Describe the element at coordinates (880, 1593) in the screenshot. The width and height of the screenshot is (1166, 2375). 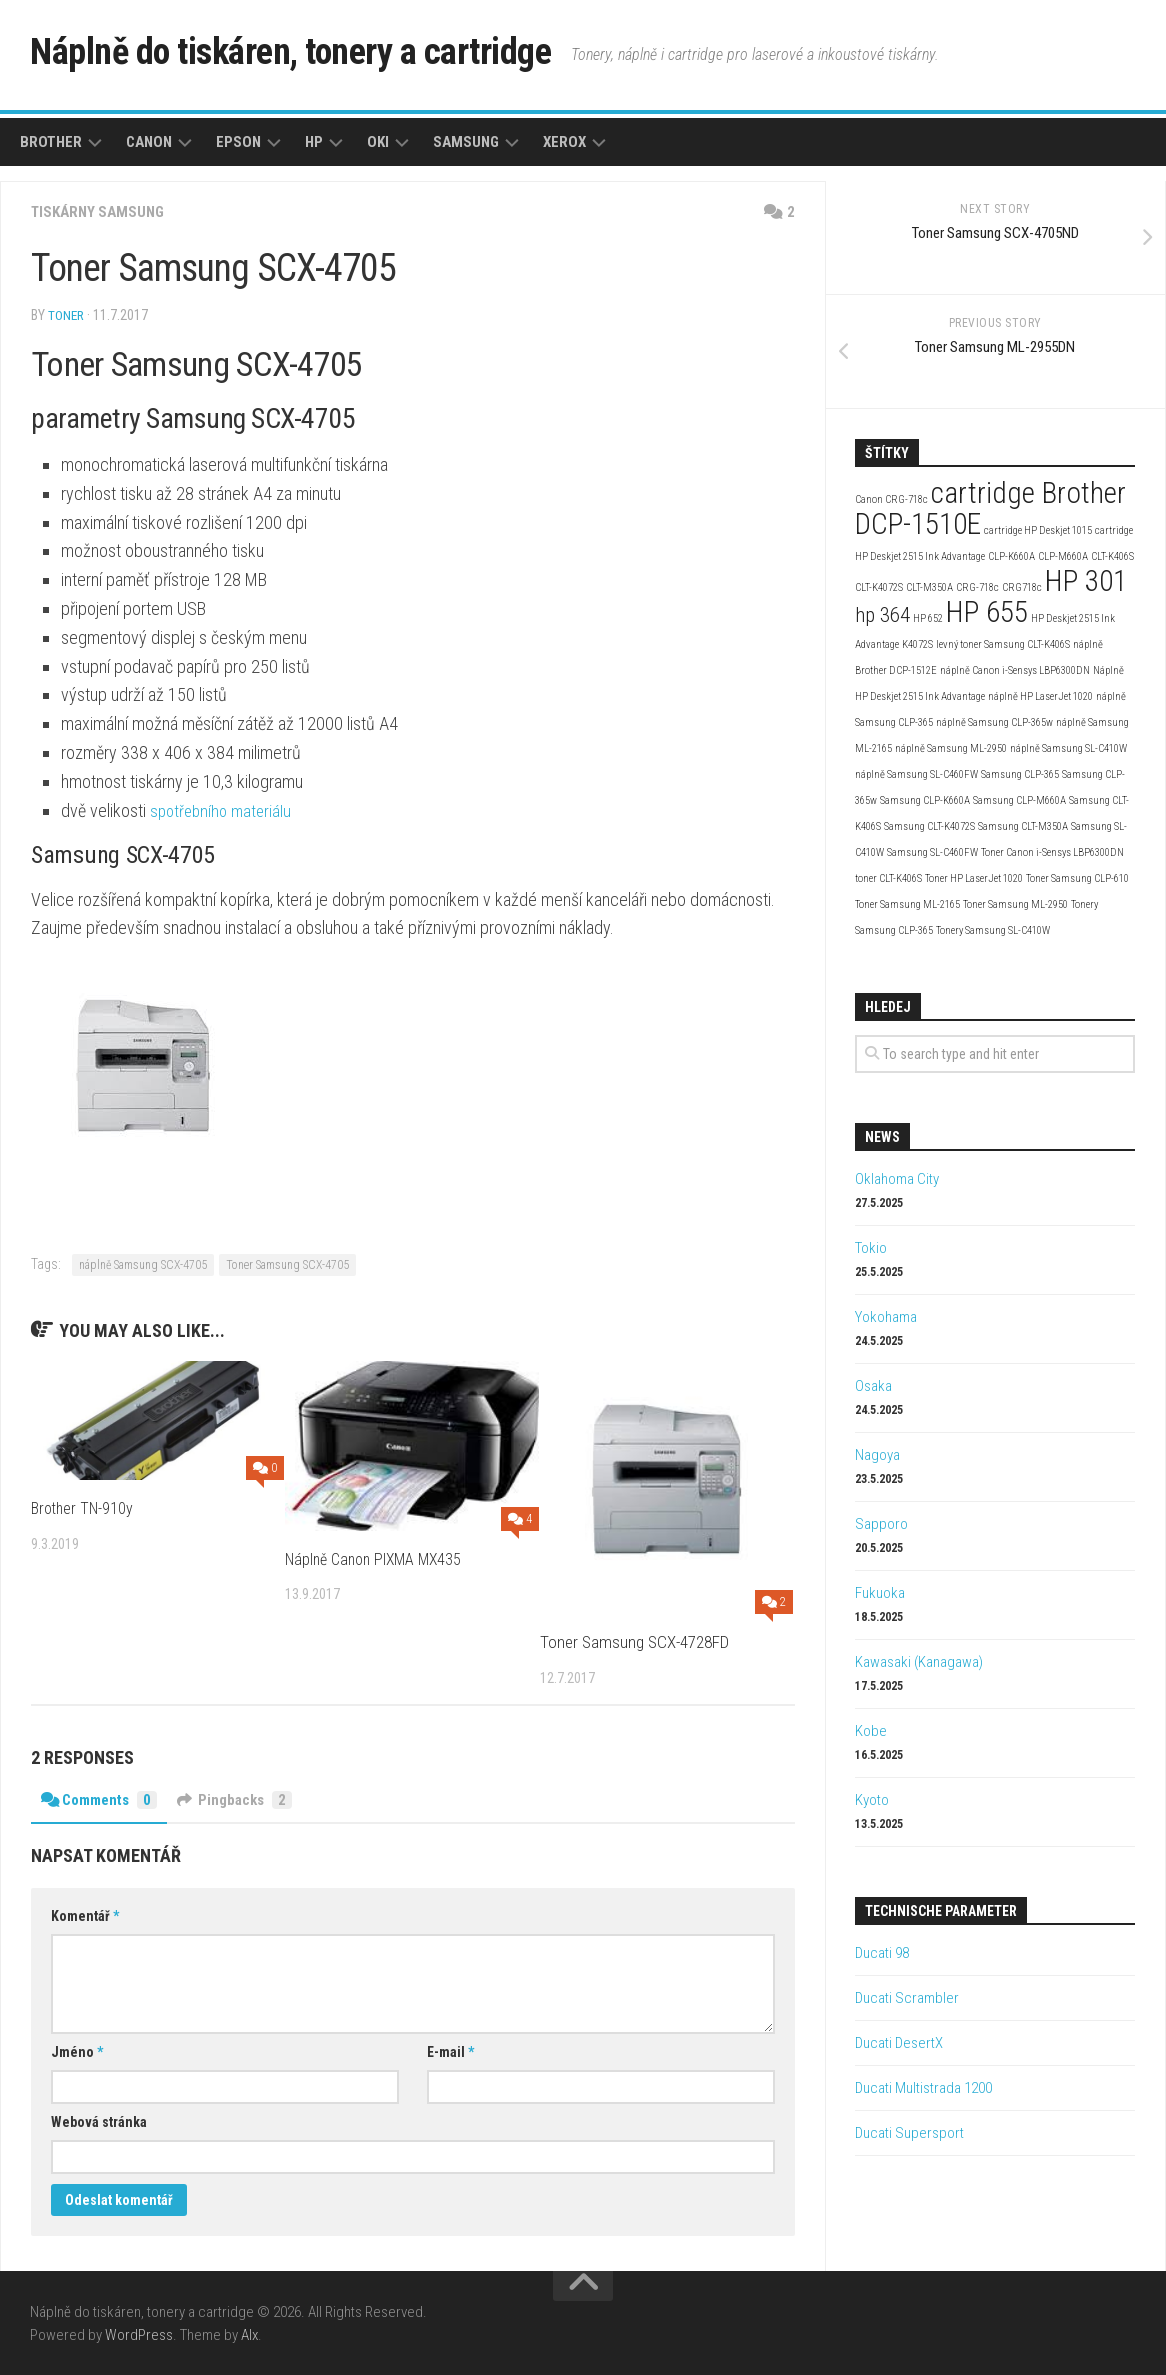
I see `Fukuoka` at that location.